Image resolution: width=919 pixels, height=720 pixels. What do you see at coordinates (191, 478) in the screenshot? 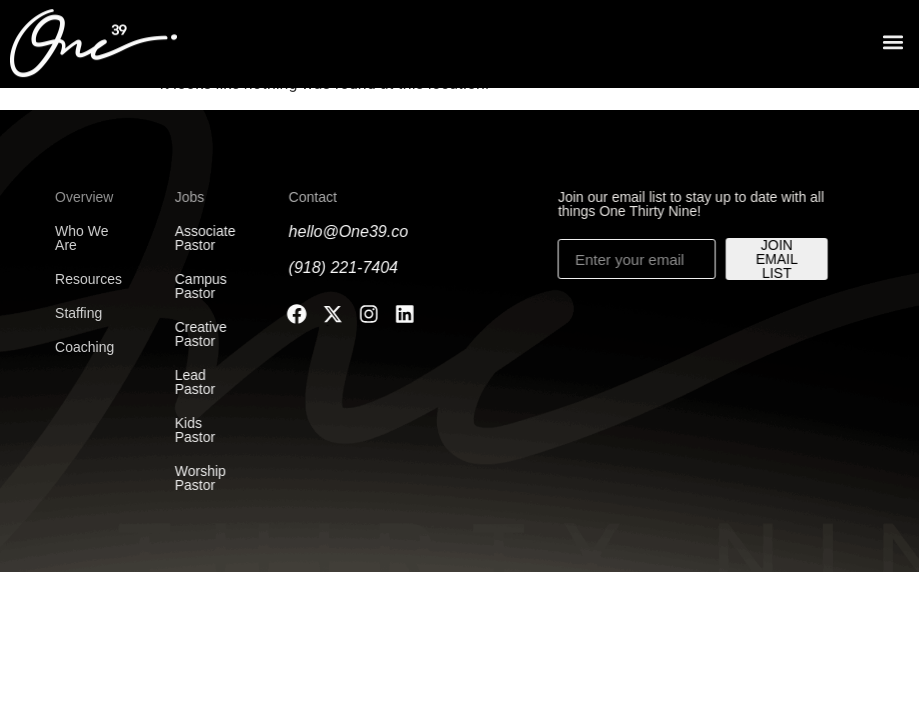
I see `Worship Pastor` at bounding box center [191, 478].